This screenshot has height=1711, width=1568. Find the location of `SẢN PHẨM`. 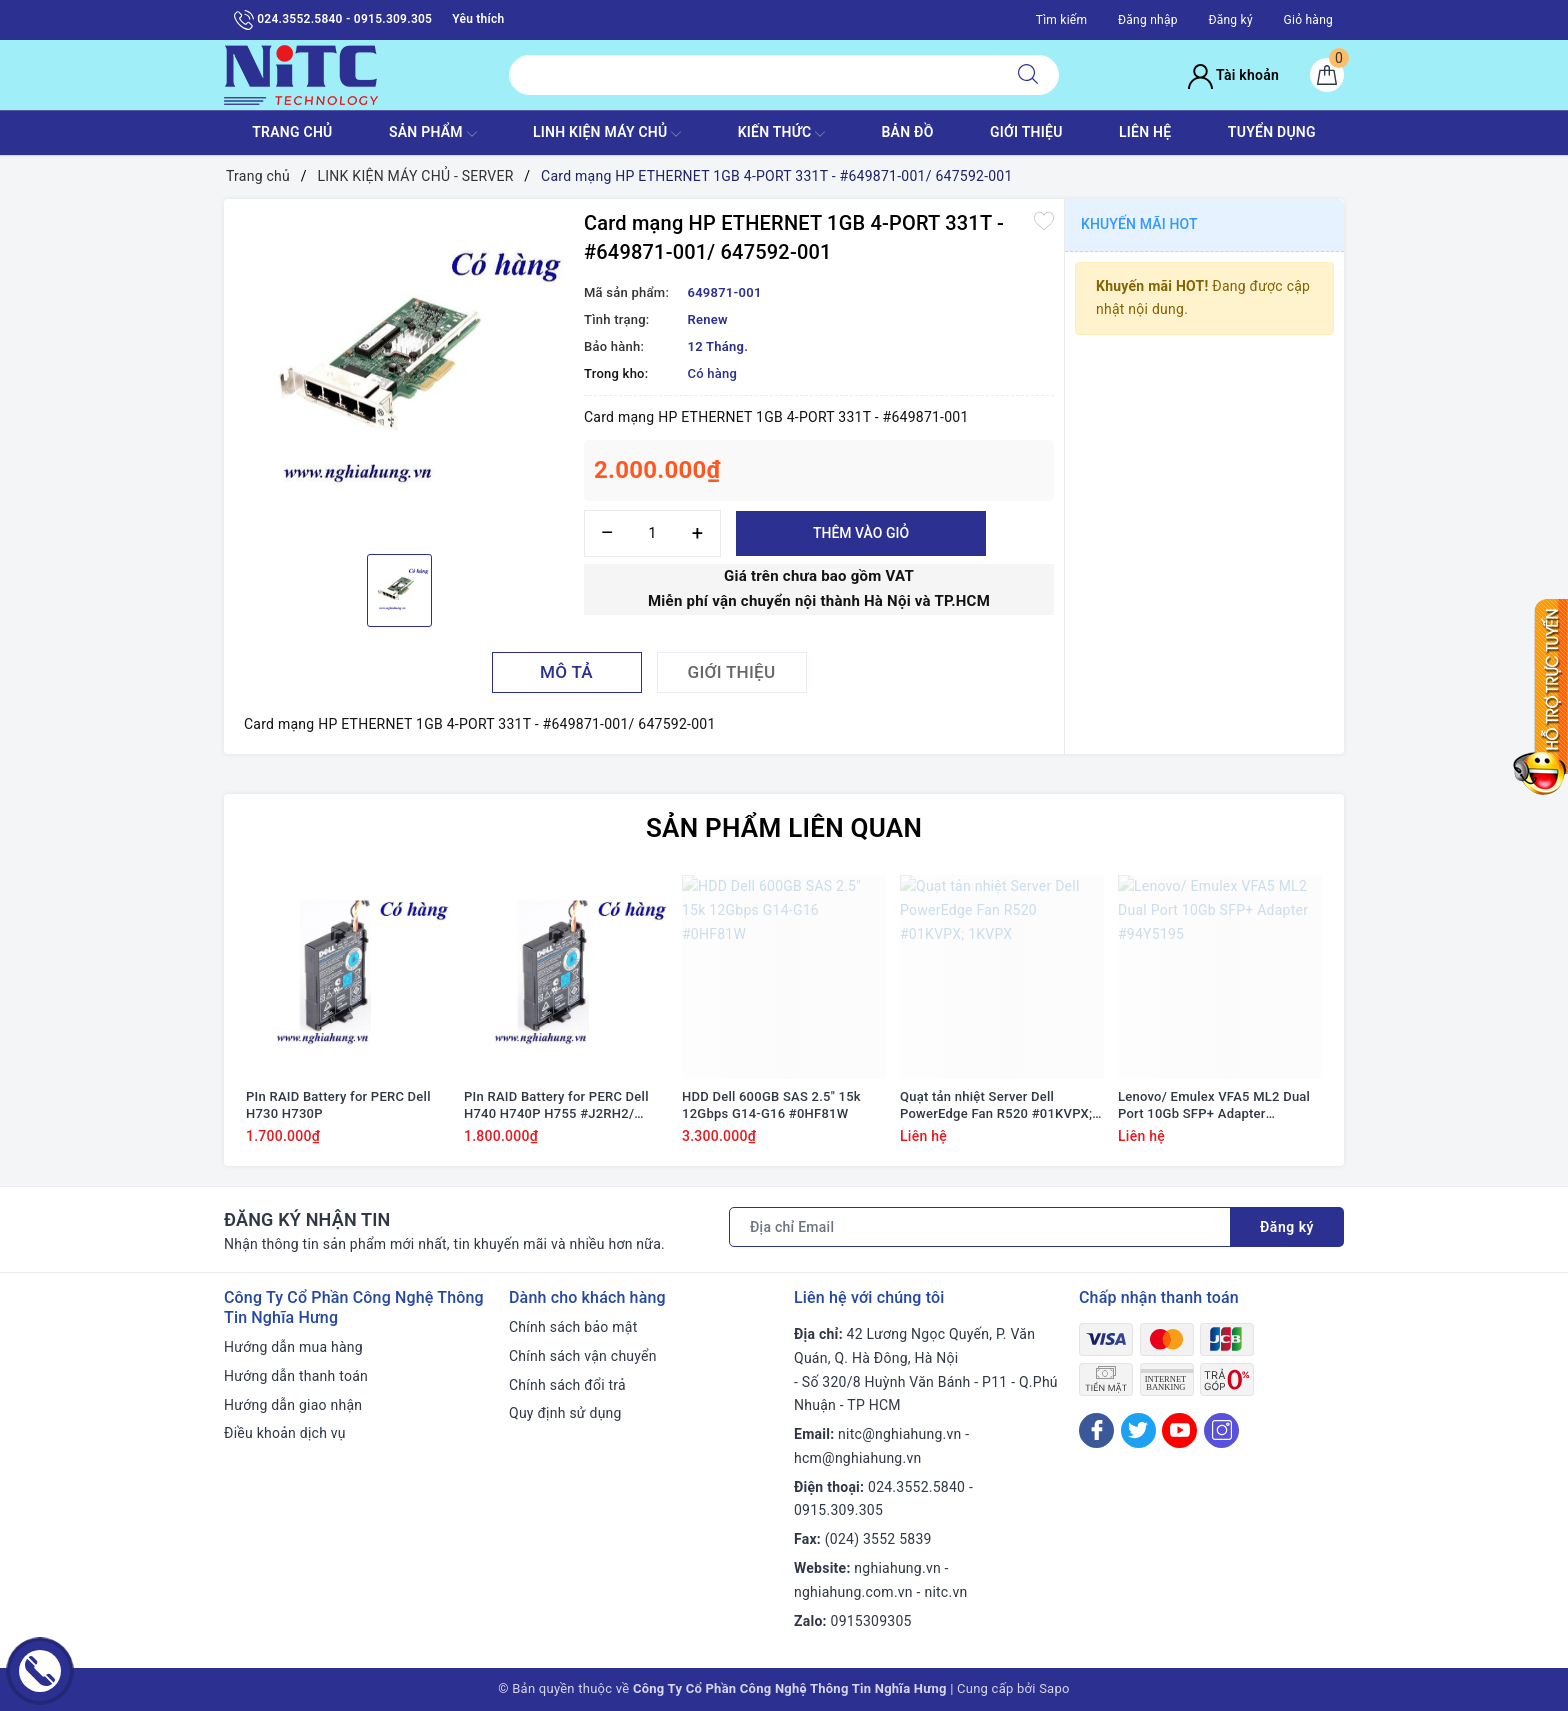

SẢN PHẨM is located at coordinates (433, 134).